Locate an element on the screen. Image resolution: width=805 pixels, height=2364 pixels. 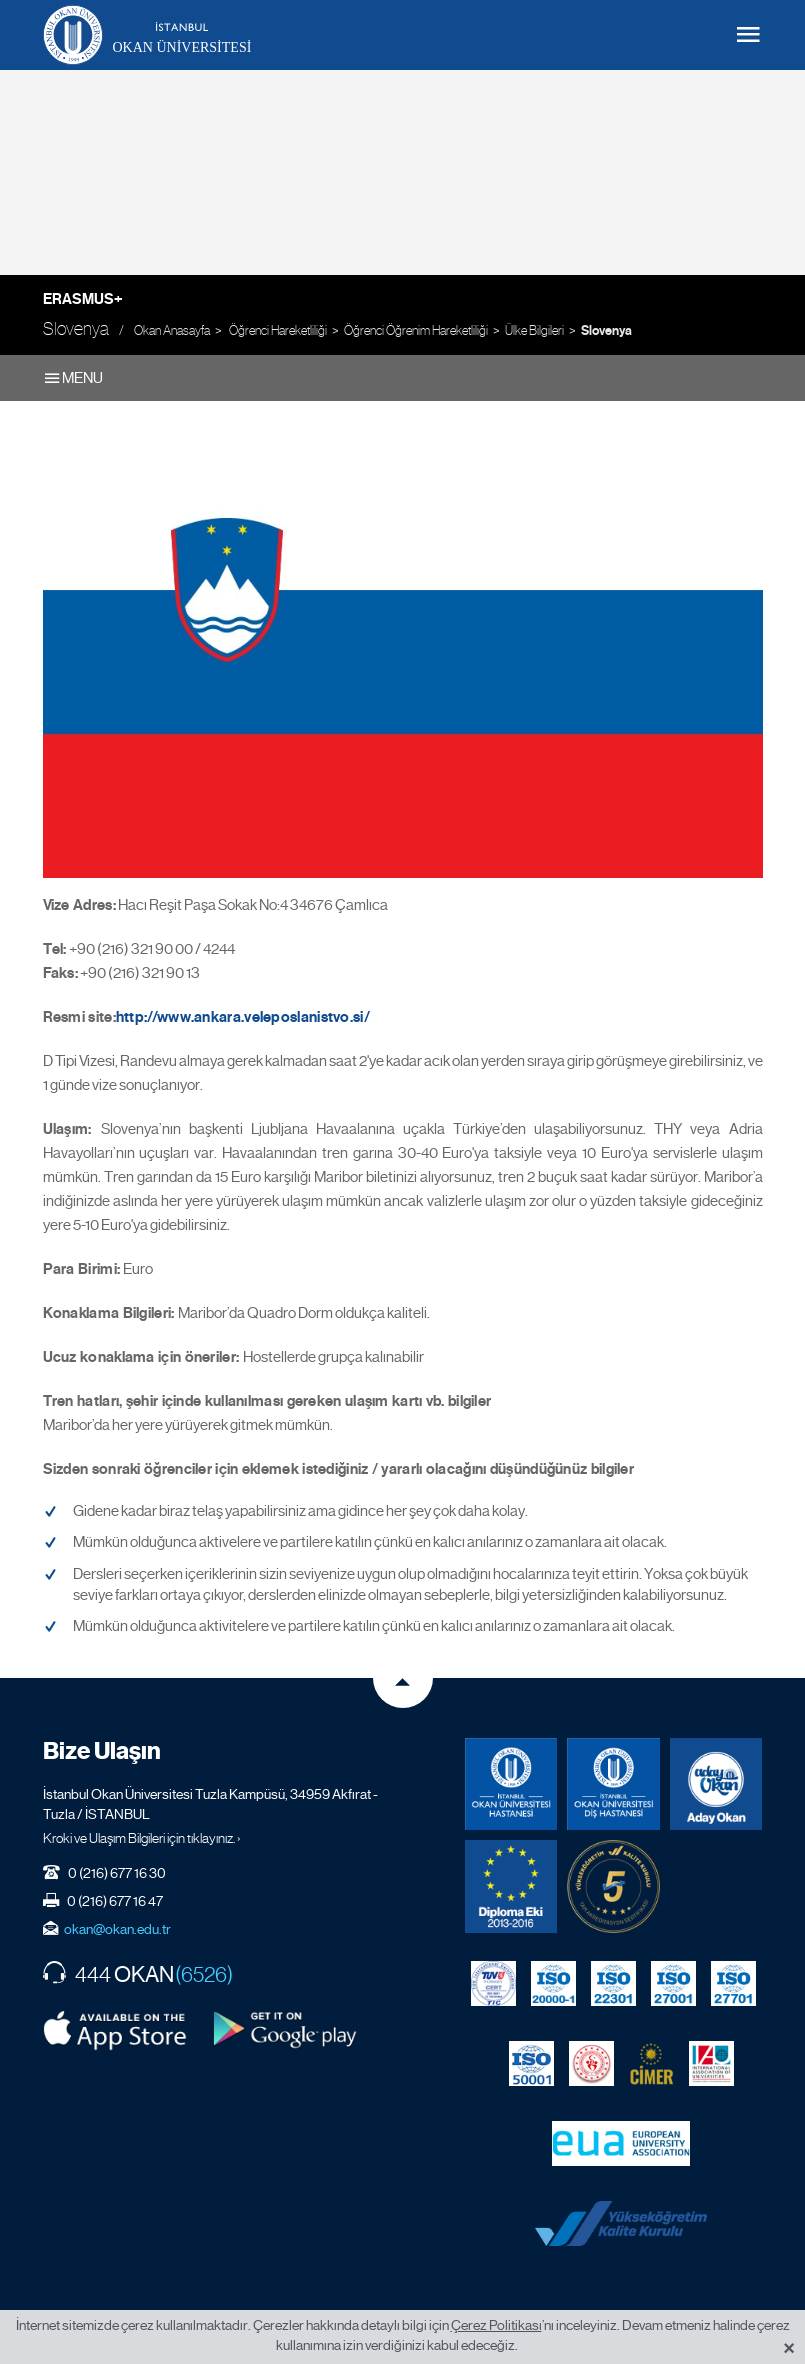
Kroki ve Ulaşım Bilgileri için tıklayınız. › is located at coordinates (142, 1838).